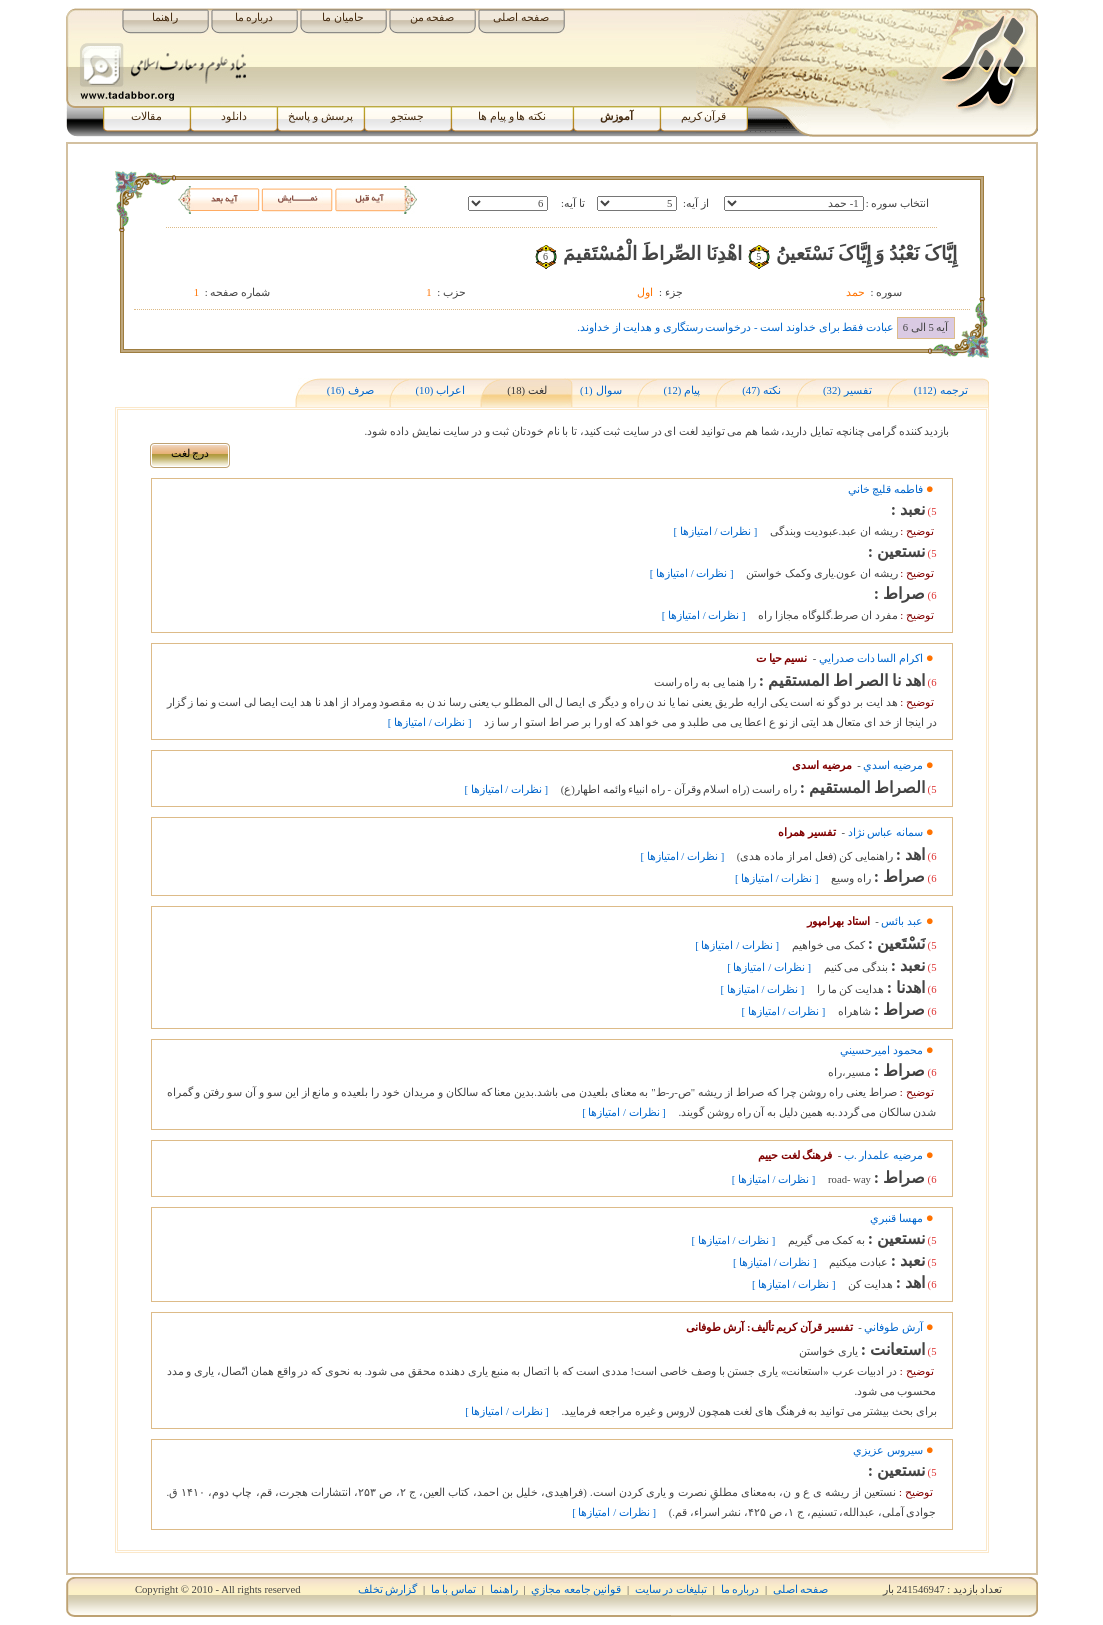  What do you see at coordinates (671, 1589) in the screenshot?
I see `تبلیغات در سایت` at bounding box center [671, 1589].